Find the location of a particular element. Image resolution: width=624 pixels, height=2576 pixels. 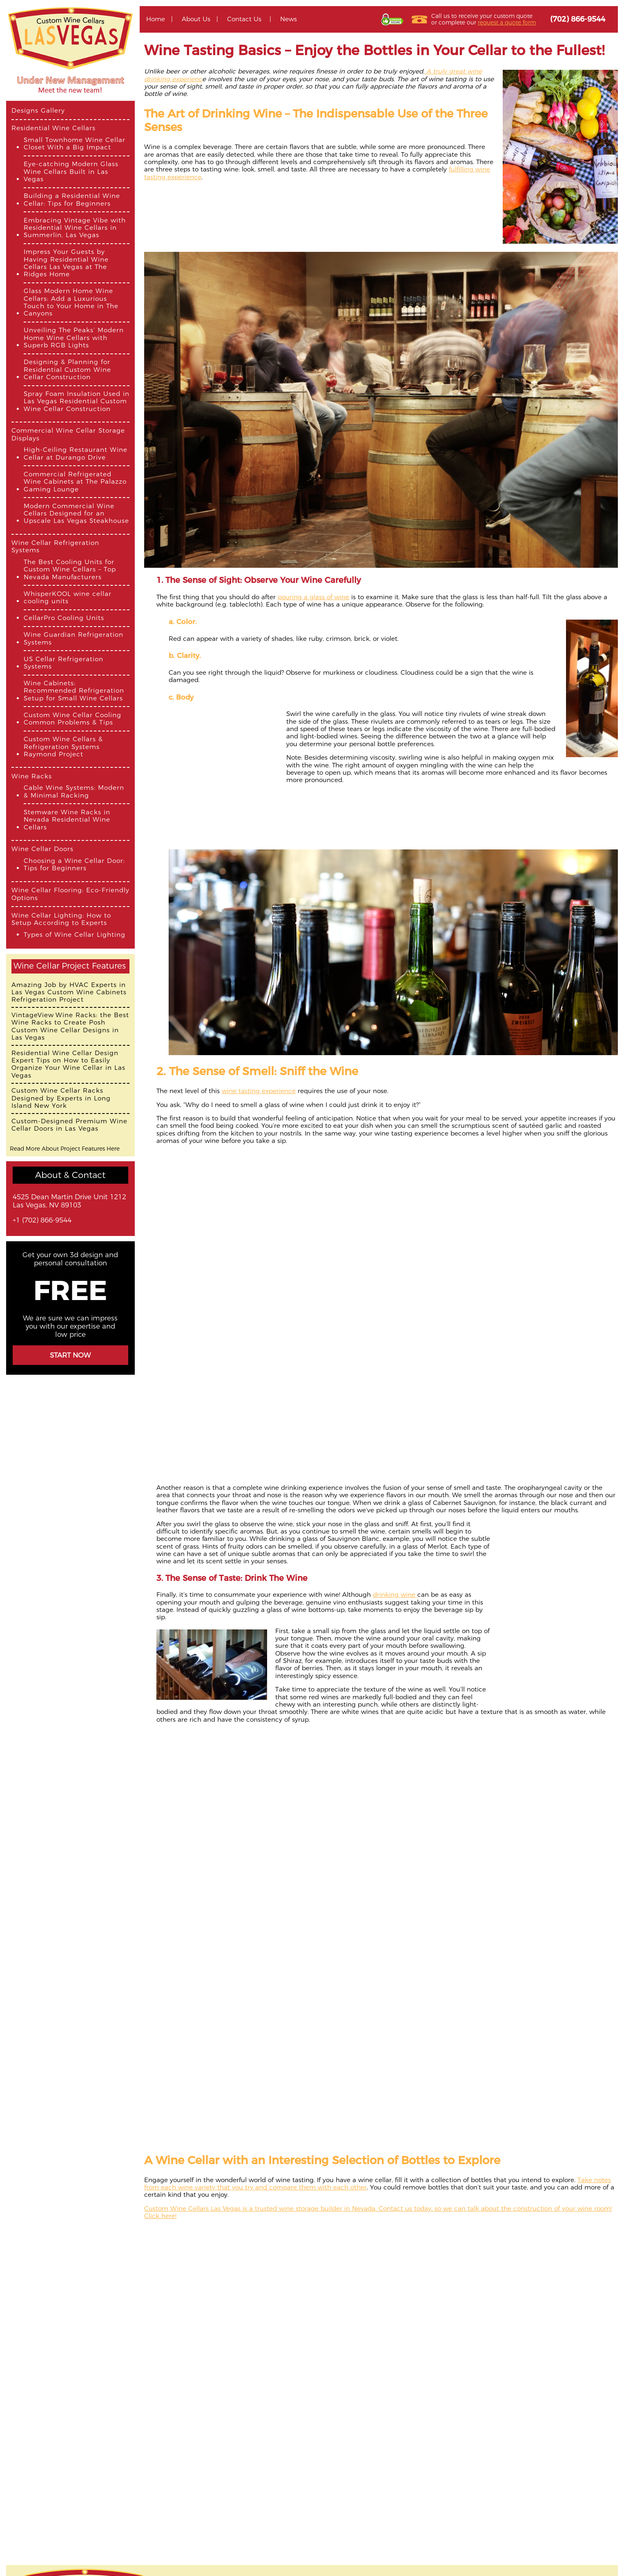

Designing & Planning for Residential Custom Wine Cellar Construction is located at coordinates (67, 369).